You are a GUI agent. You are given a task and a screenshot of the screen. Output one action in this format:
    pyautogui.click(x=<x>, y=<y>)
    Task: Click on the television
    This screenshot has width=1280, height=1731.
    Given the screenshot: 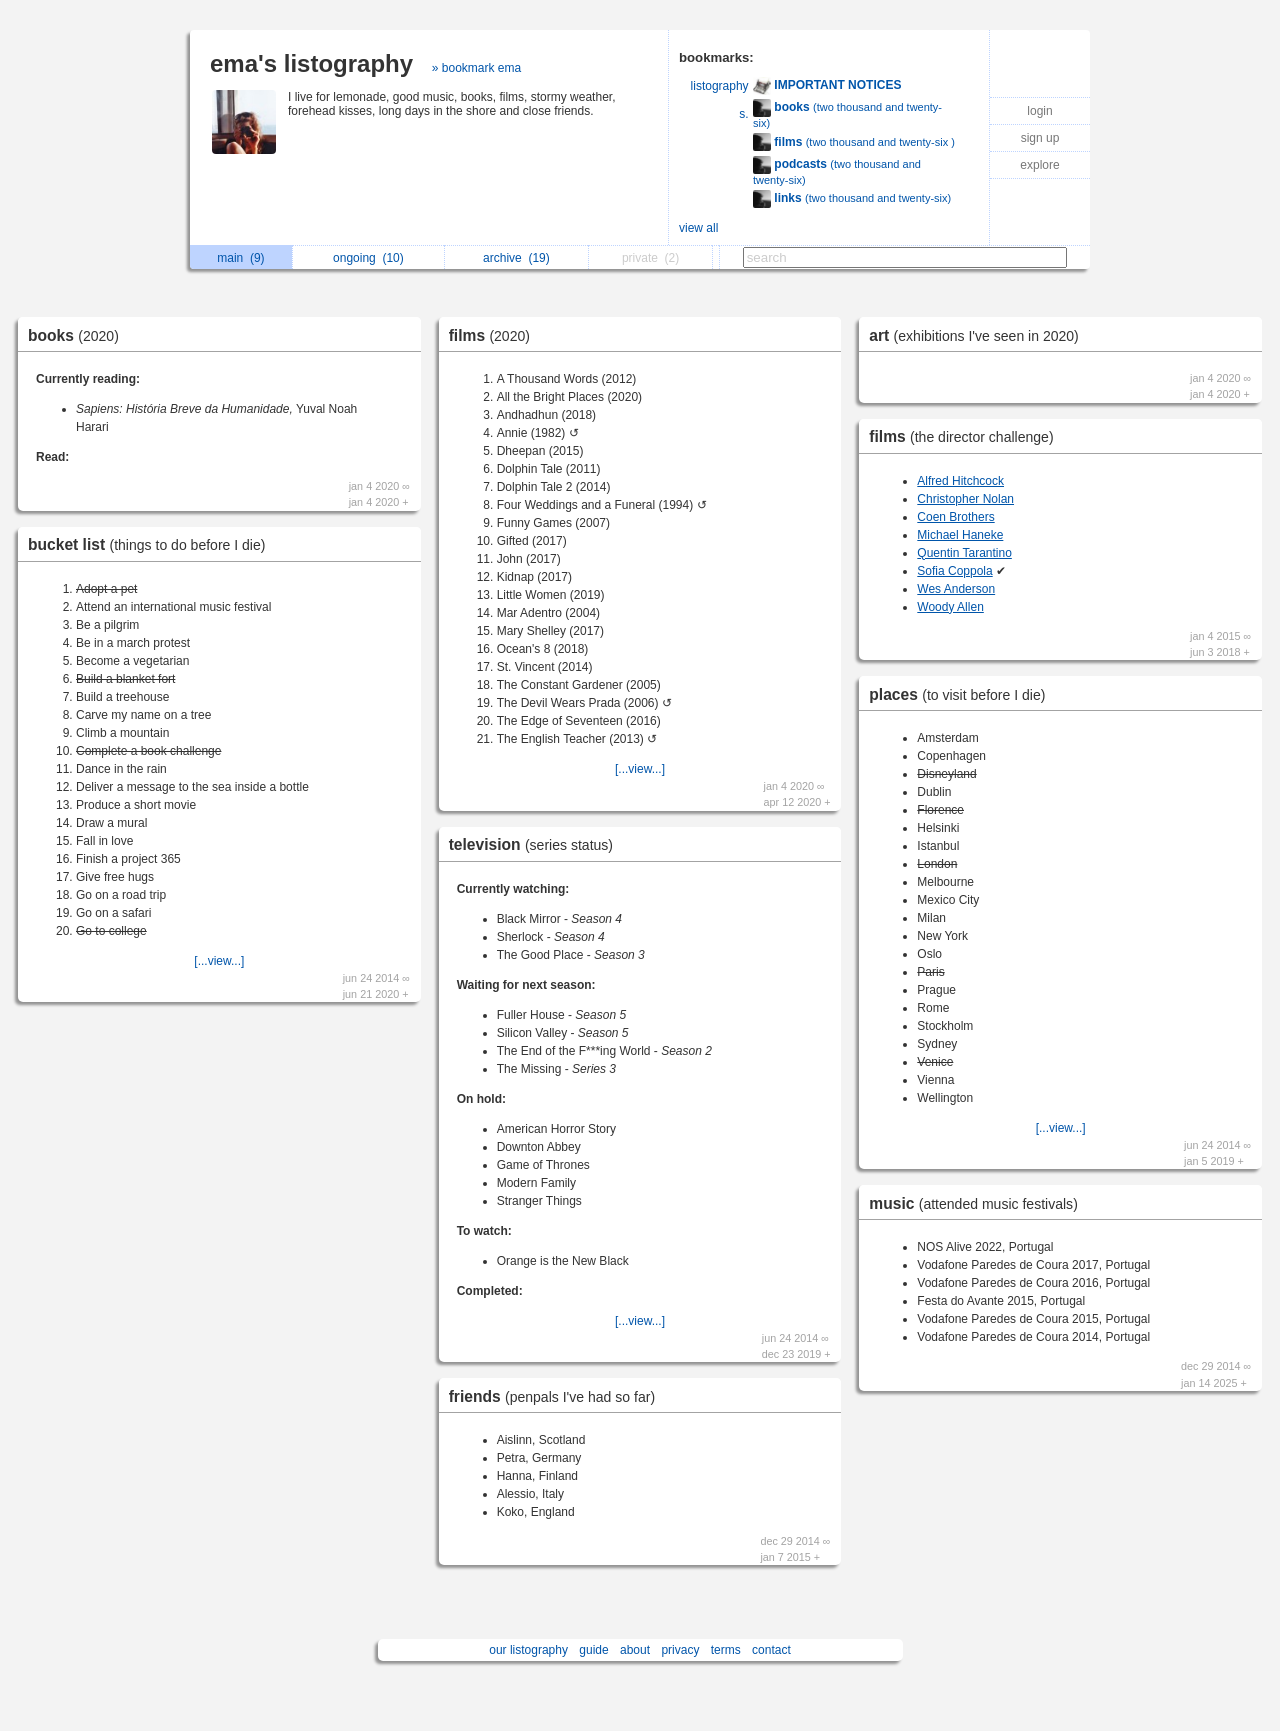 What is the action you would take?
    pyautogui.click(x=536, y=844)
    